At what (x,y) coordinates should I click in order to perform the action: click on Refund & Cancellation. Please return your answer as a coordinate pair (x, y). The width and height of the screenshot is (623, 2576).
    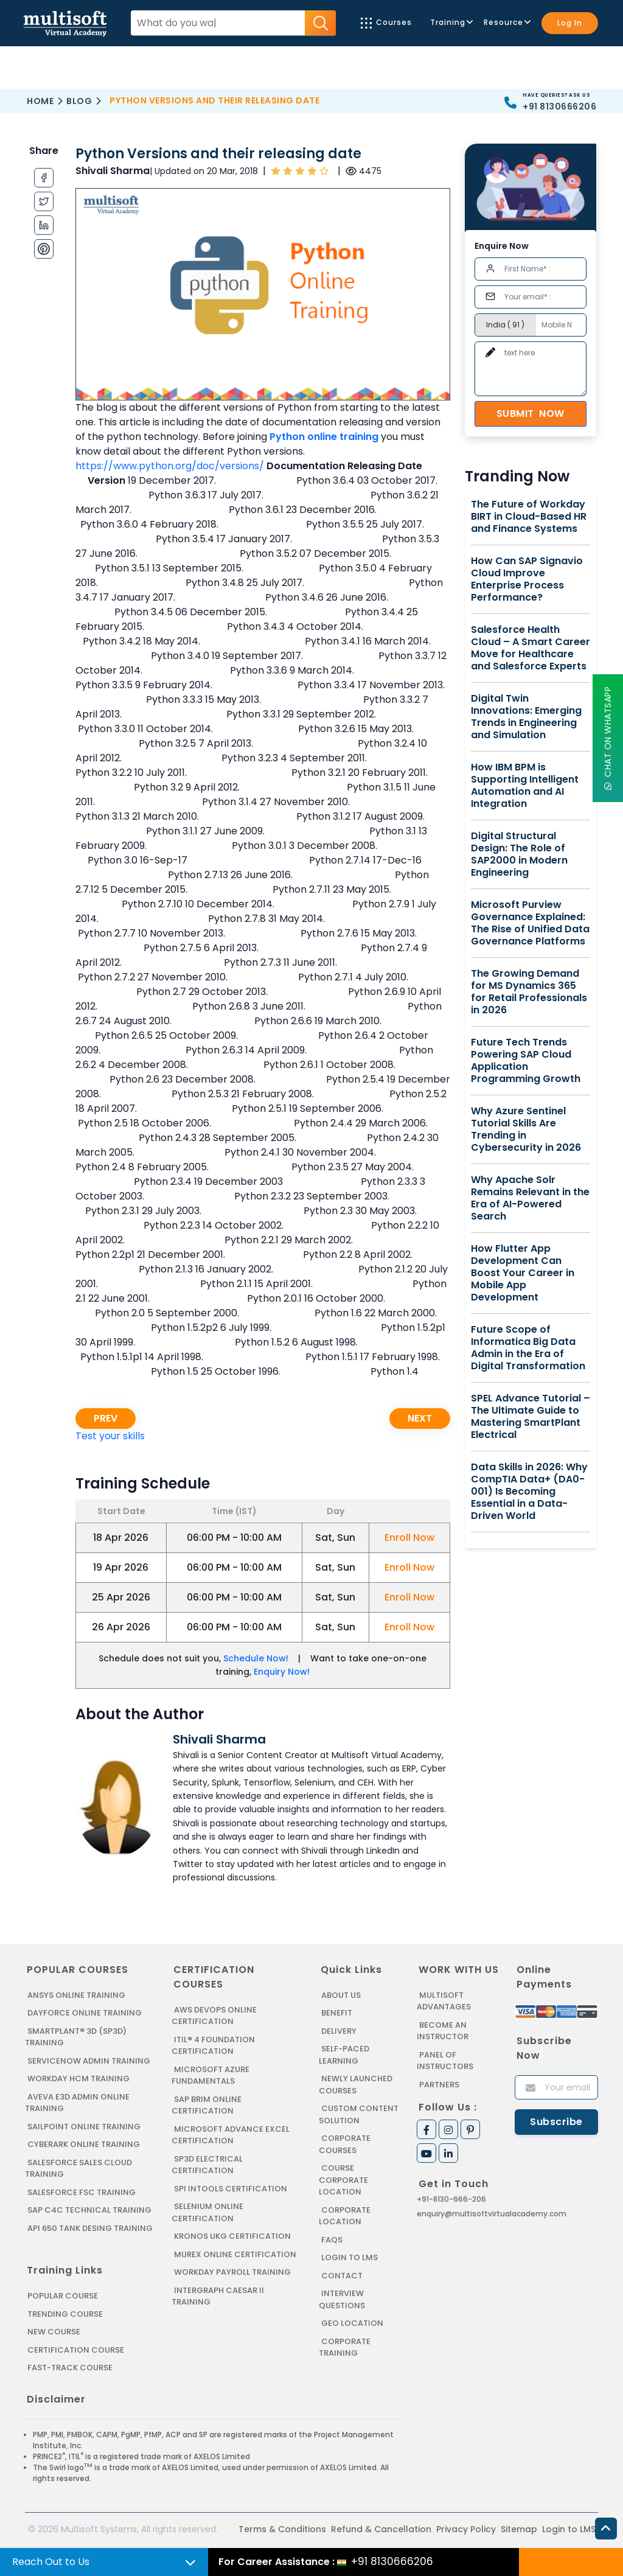
    Looking at the image, I should click on (381, 2529).